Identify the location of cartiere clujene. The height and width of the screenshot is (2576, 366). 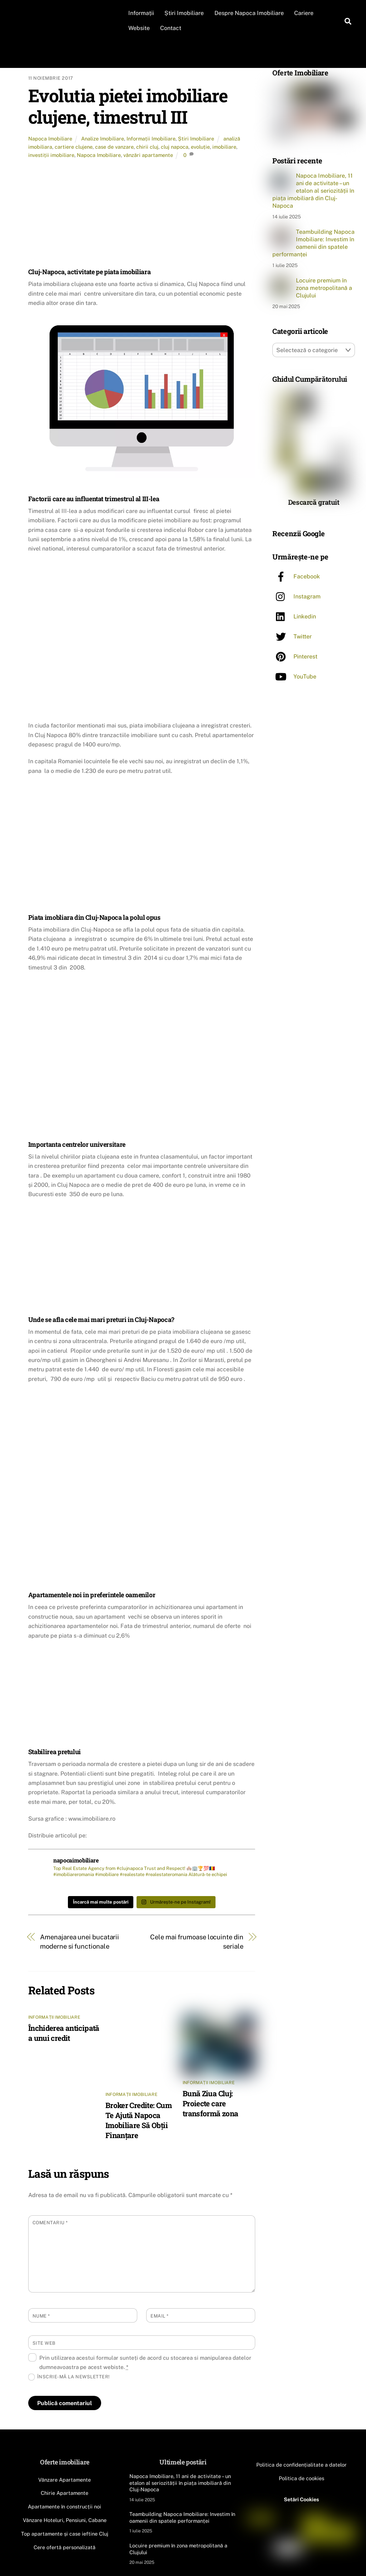
(74, 147).